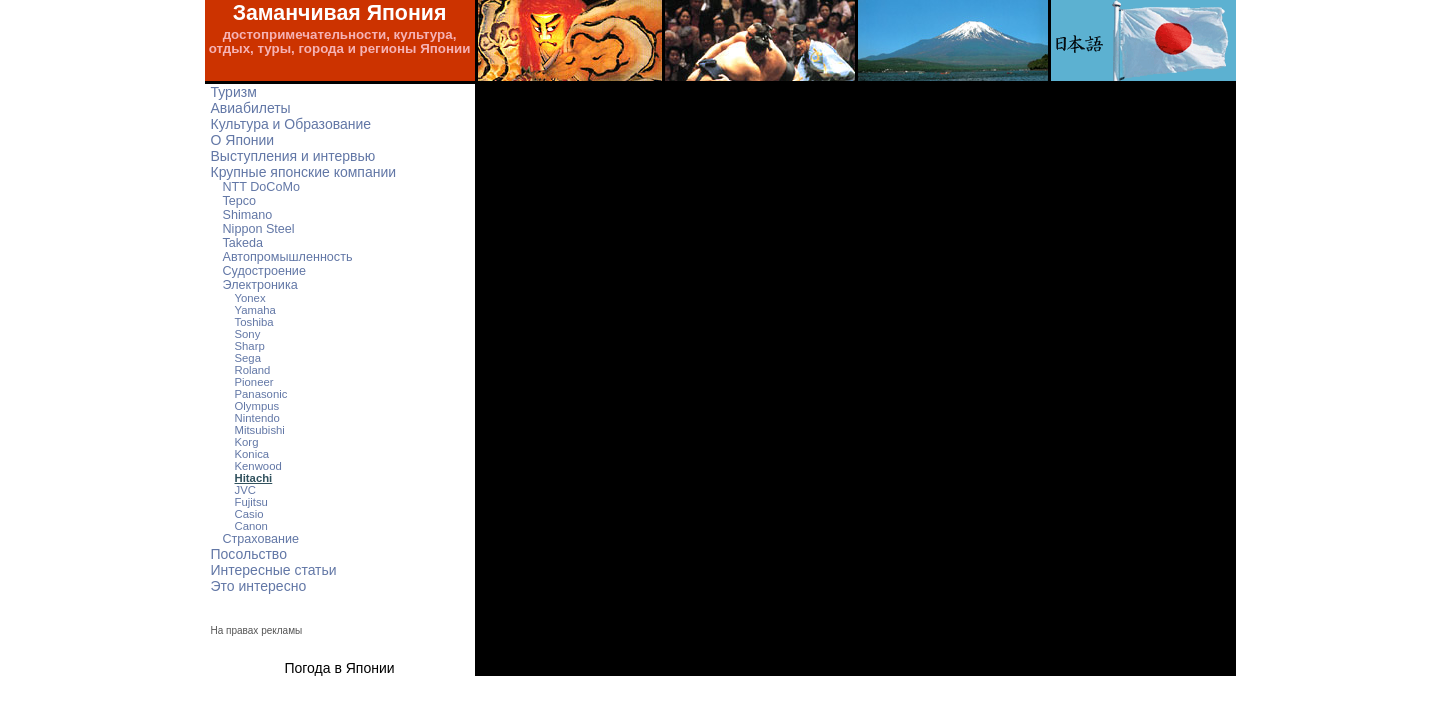 Image resolution: width=1440 pixels, height=720 pixels. I want to click on Hitachi, so click(254, 478).